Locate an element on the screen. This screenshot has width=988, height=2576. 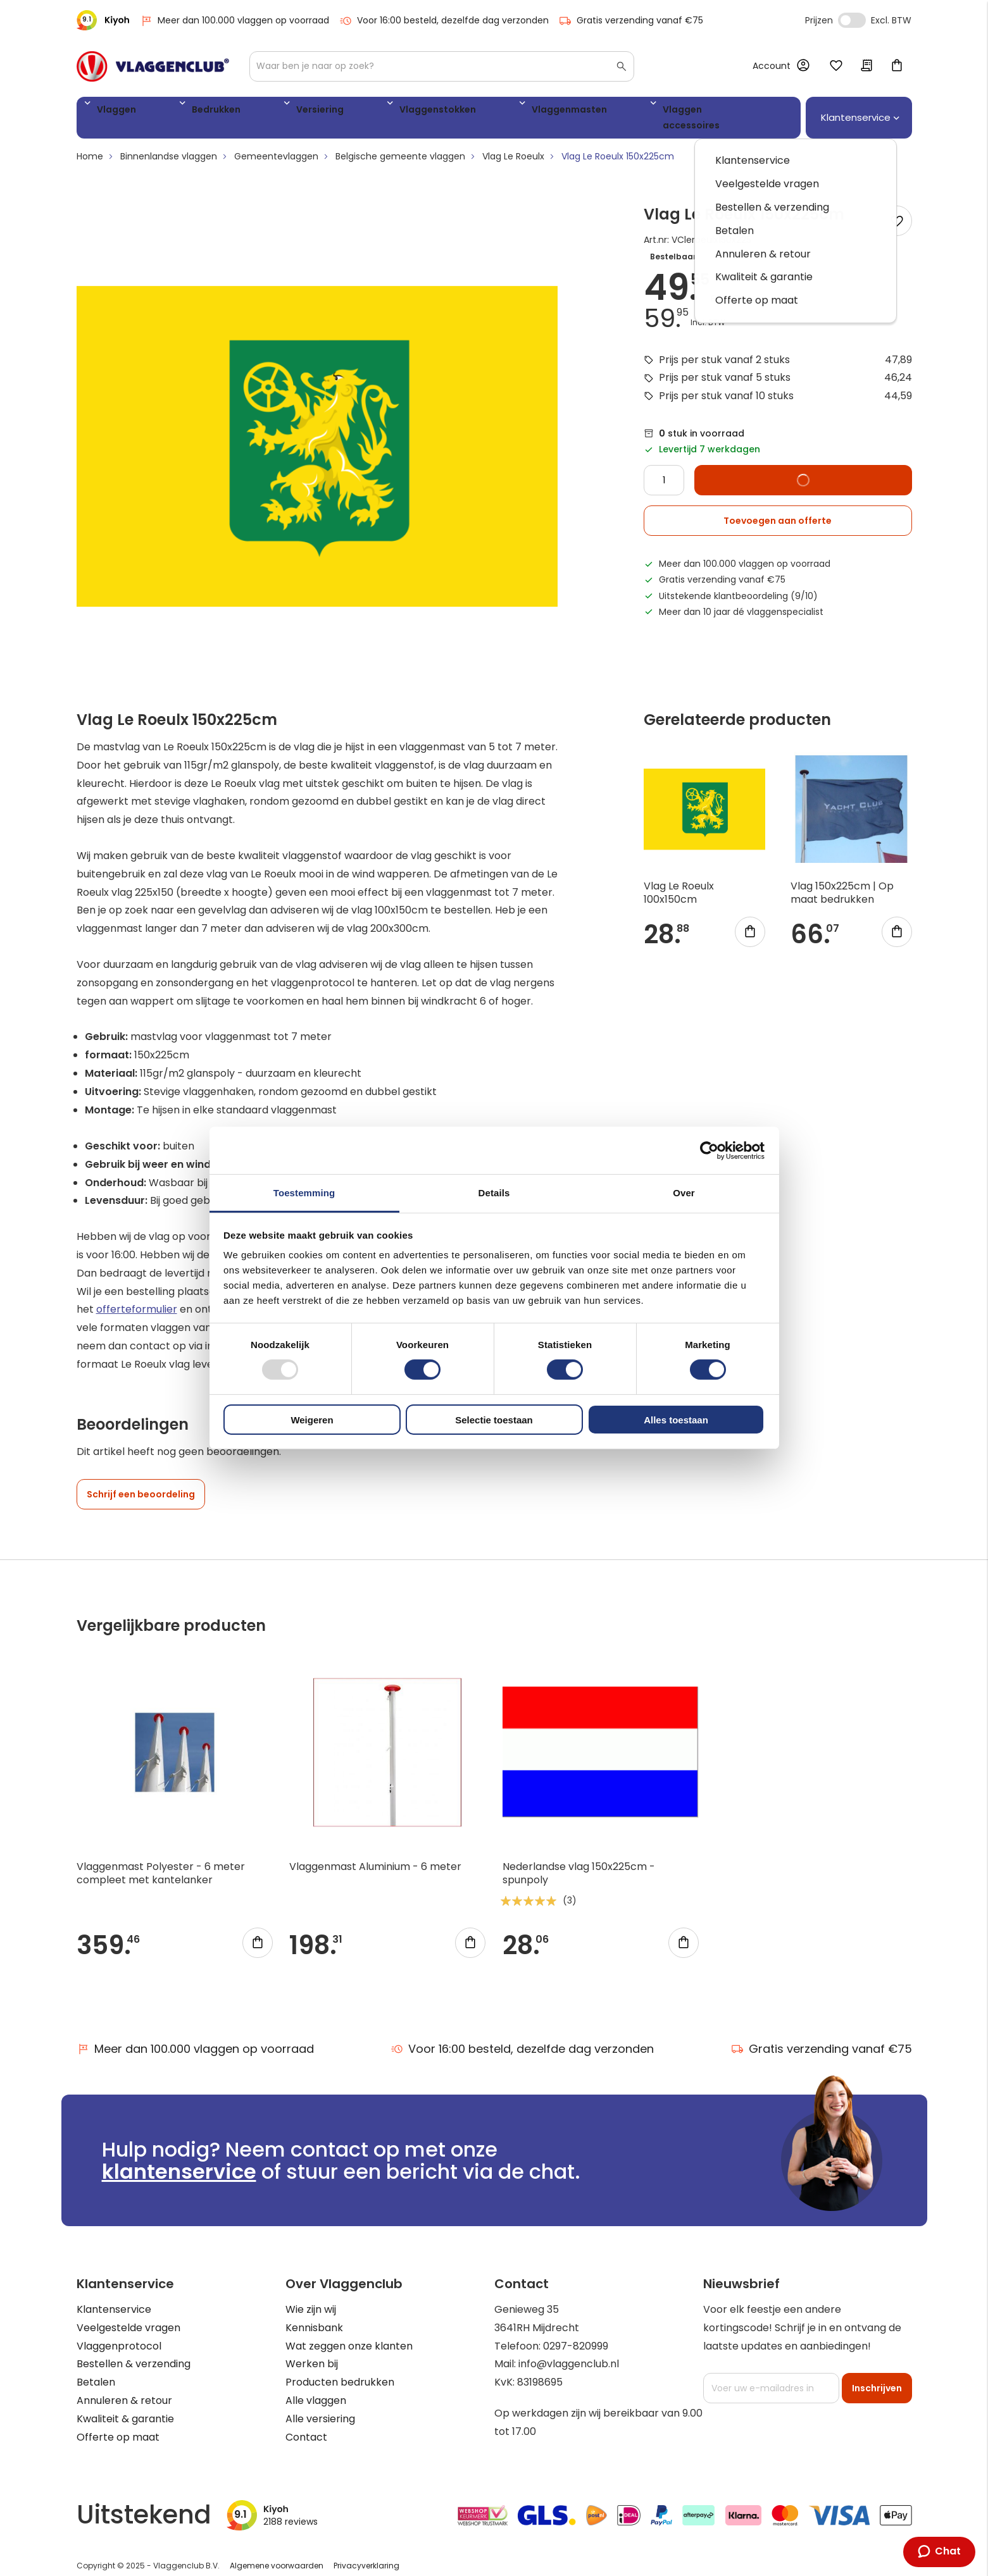
Mijn verlanglijst is located at coordinates (836, 66).